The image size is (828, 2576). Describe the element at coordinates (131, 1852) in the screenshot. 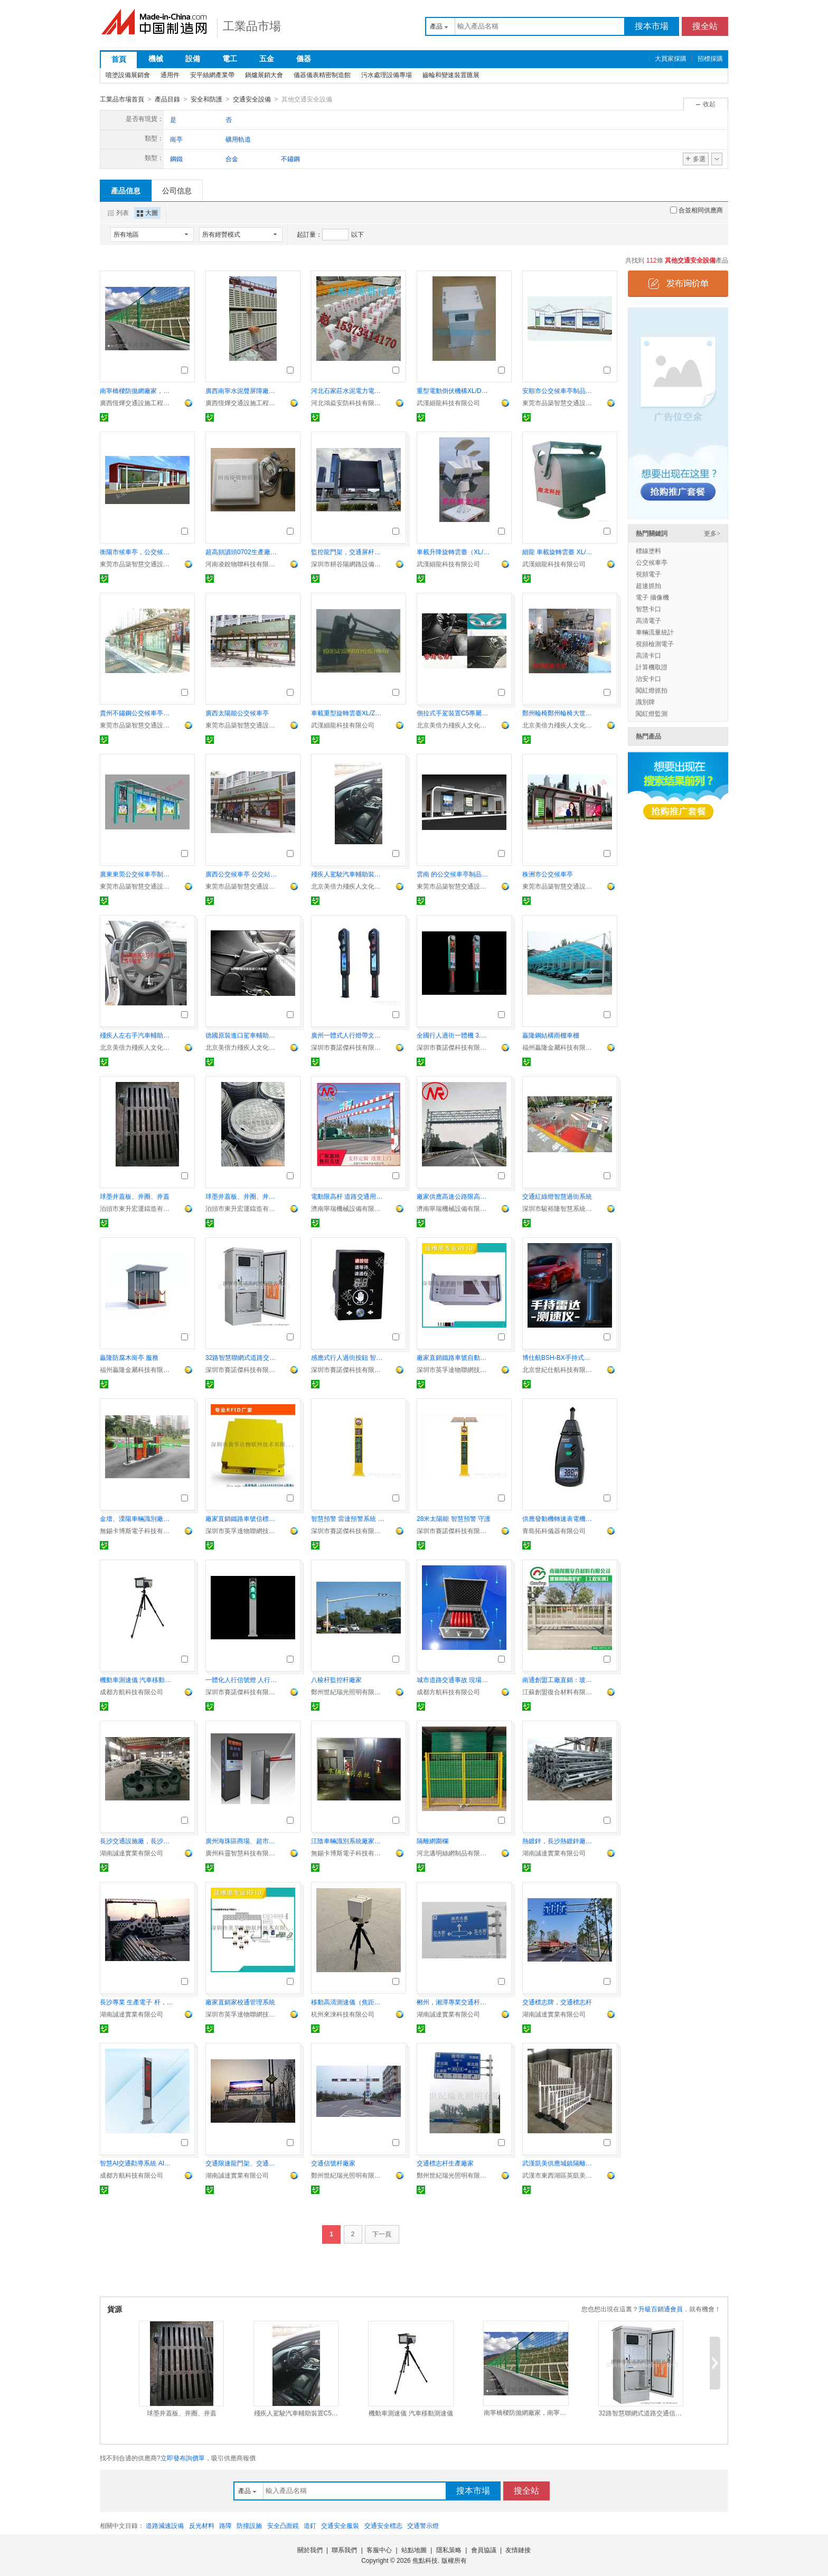

I see `湖南誠達實業有限公司` at that location.